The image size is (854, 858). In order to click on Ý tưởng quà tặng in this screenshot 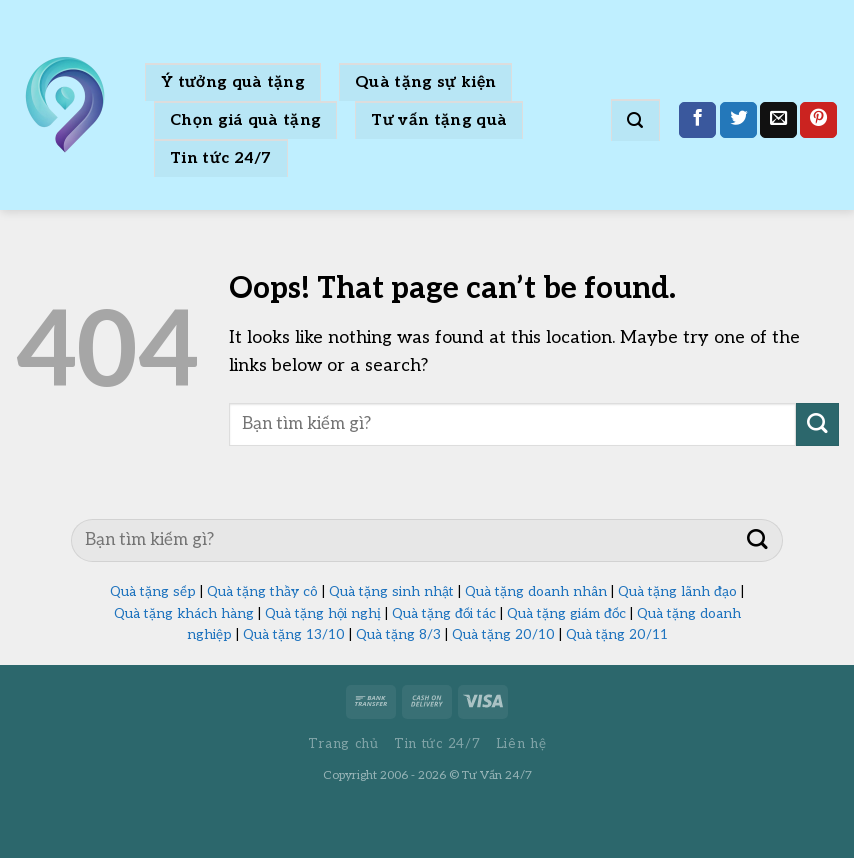, I will do `click(233, 82)`.